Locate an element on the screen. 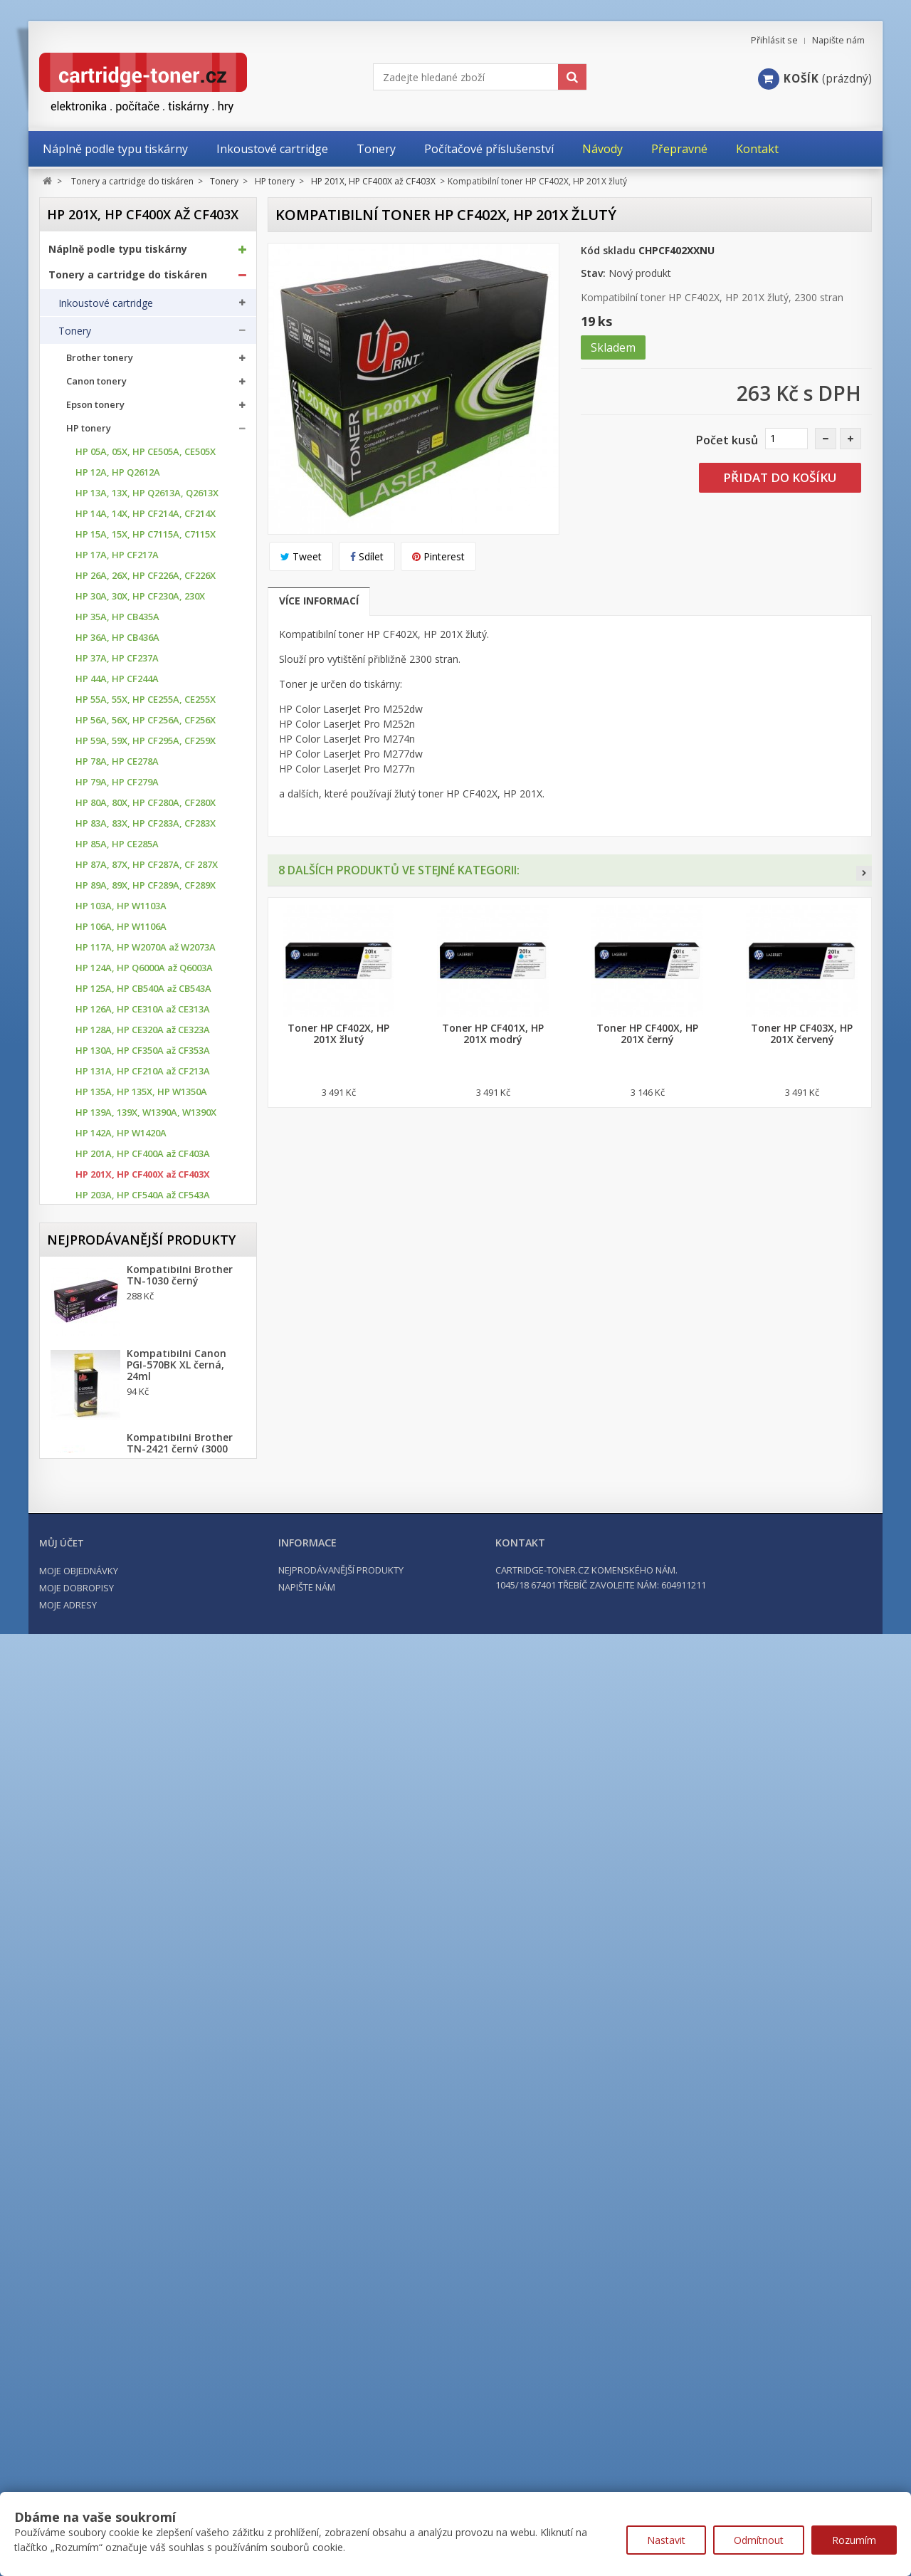  Tonery a cartridge do tiskáren is located at coordinates (127, 278).